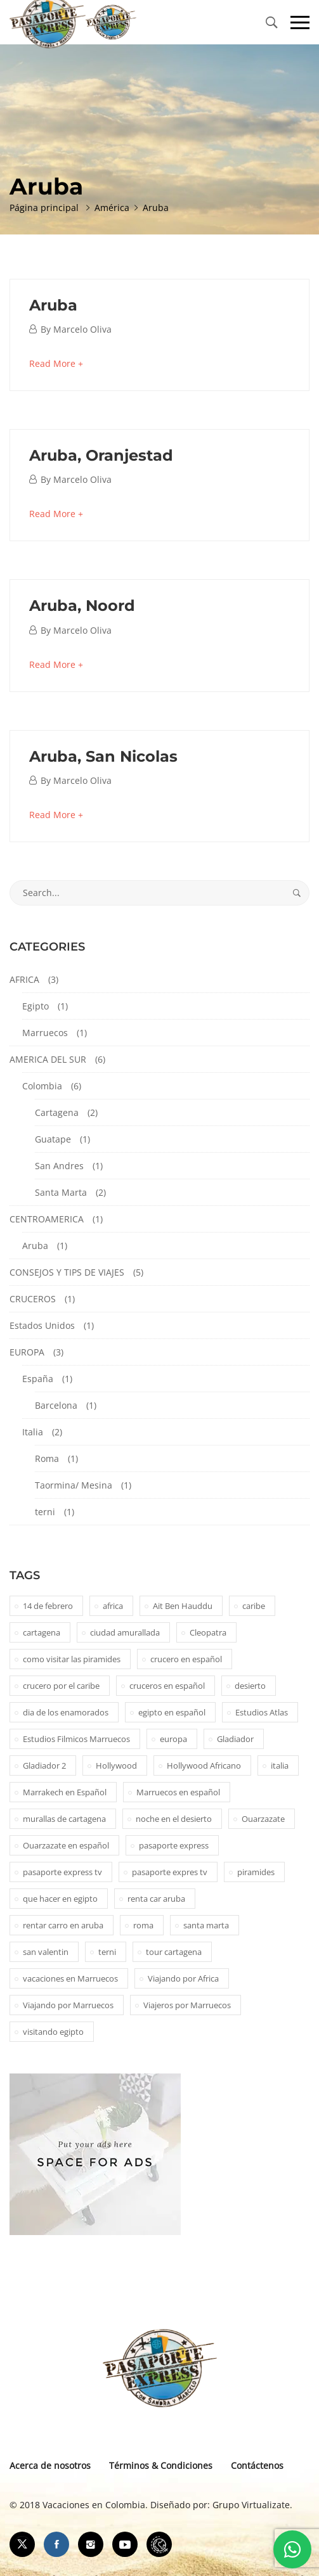 Image resolution: width=319 pixels, height=2576 pixels. I want to click on Aruba, Noord, so click(82, 605).